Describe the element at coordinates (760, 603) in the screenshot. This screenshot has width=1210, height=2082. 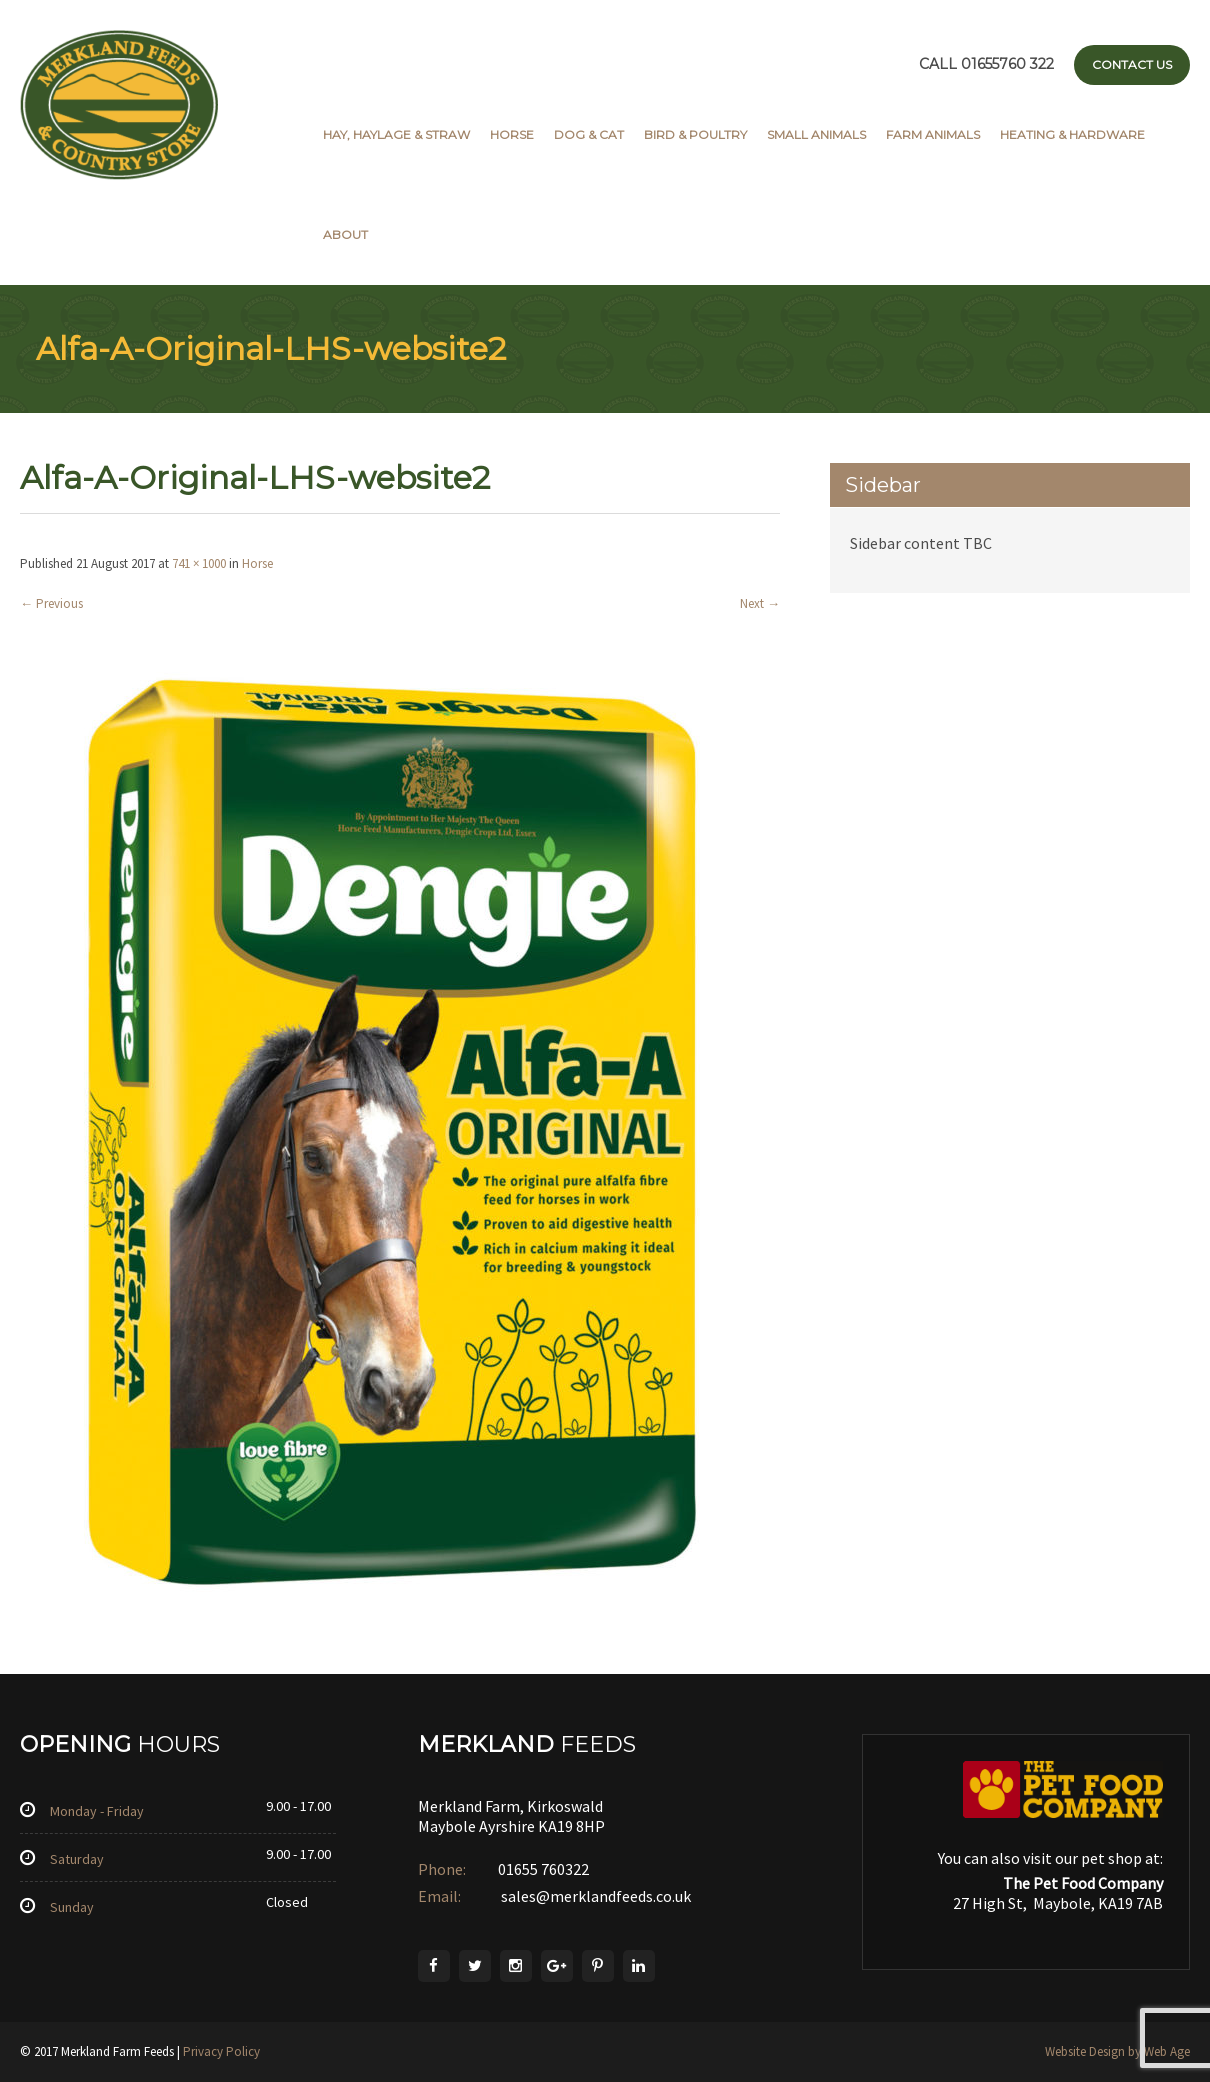
I see `Next` at that location.